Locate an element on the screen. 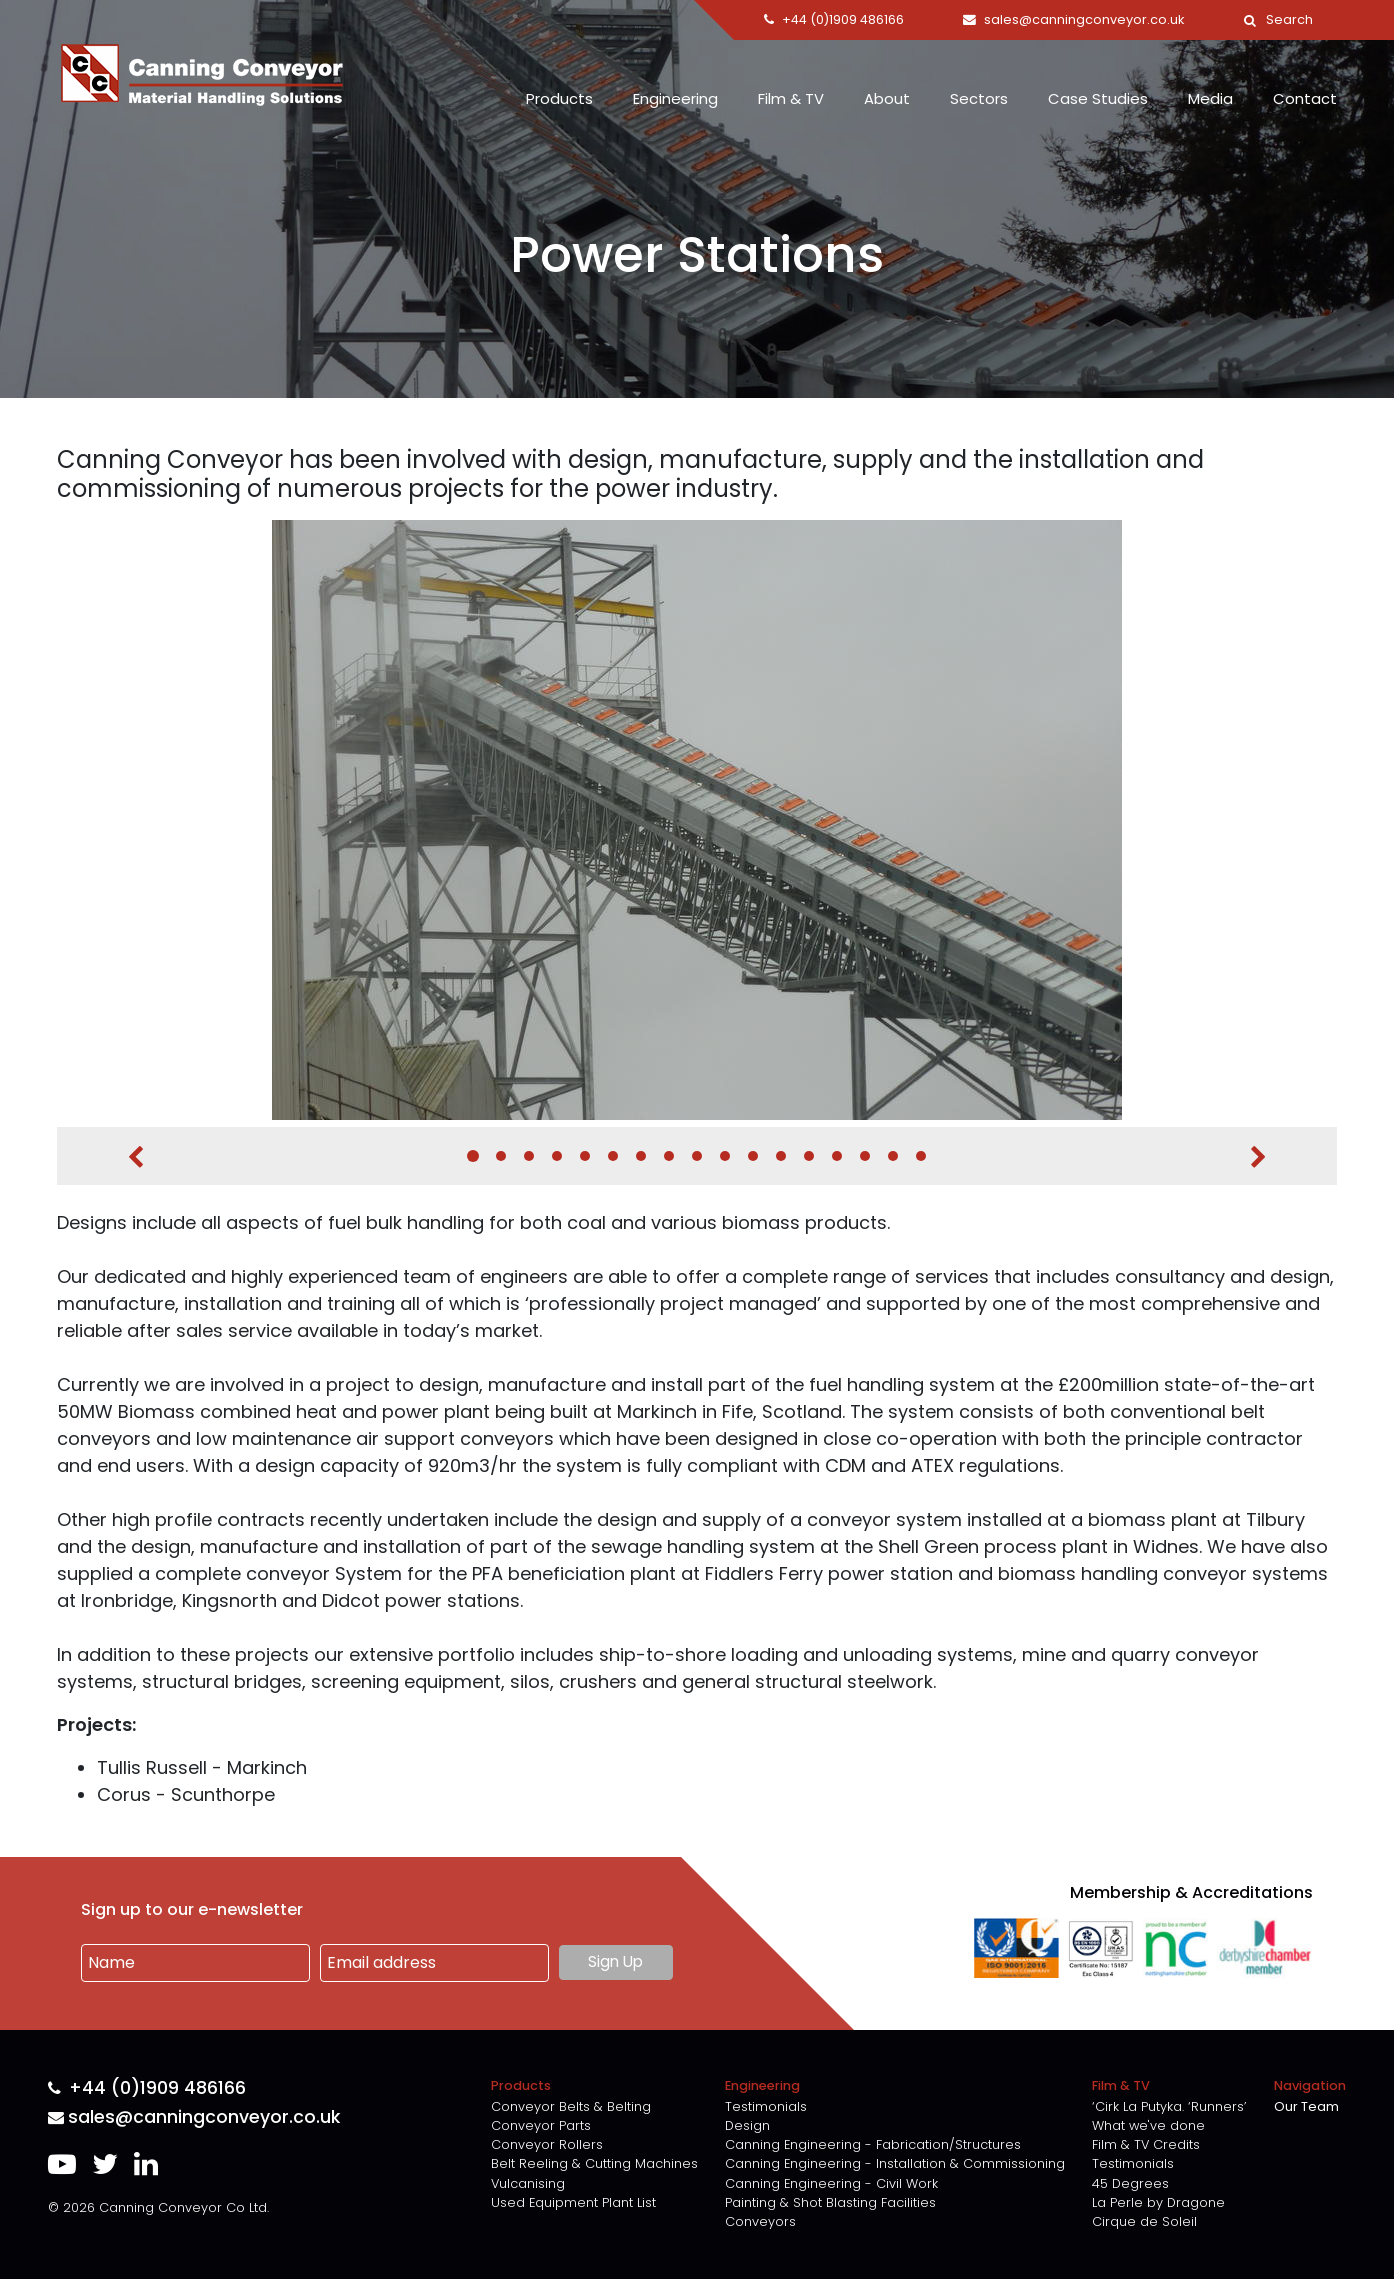  Painting & Shot Blasting Facilities is located at coordinates (830, 2202).